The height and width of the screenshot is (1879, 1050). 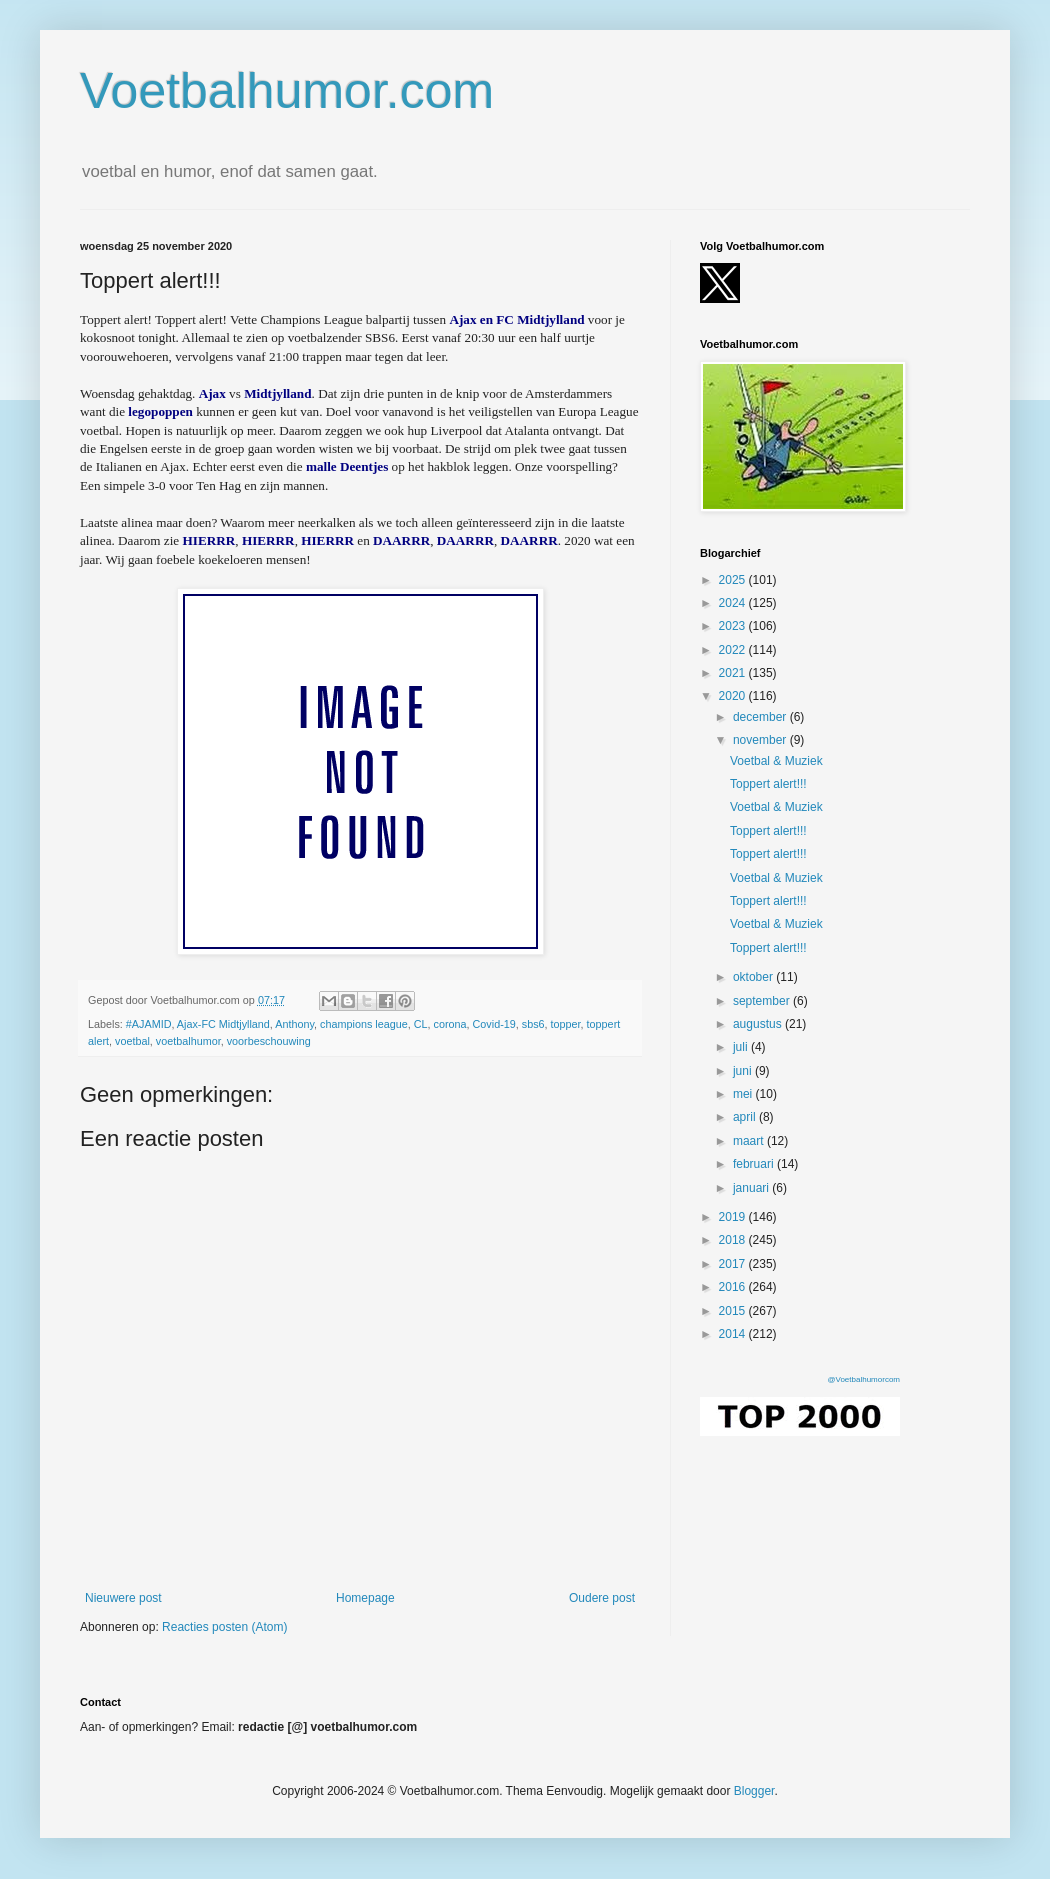 What do you see at coordinates (744, 1071) in the screenshot?
I see `juni` at bounding box center [744, 1071].